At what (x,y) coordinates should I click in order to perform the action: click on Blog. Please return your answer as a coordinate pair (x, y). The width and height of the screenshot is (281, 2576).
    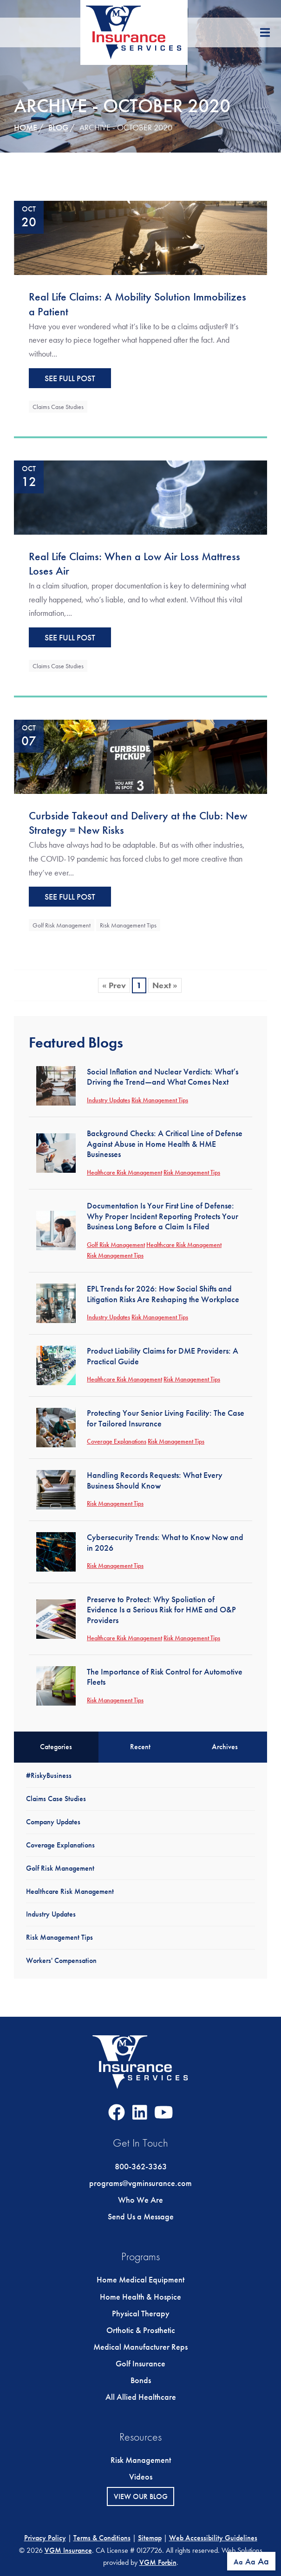
    Looking at the image, I should click on (58, 127).